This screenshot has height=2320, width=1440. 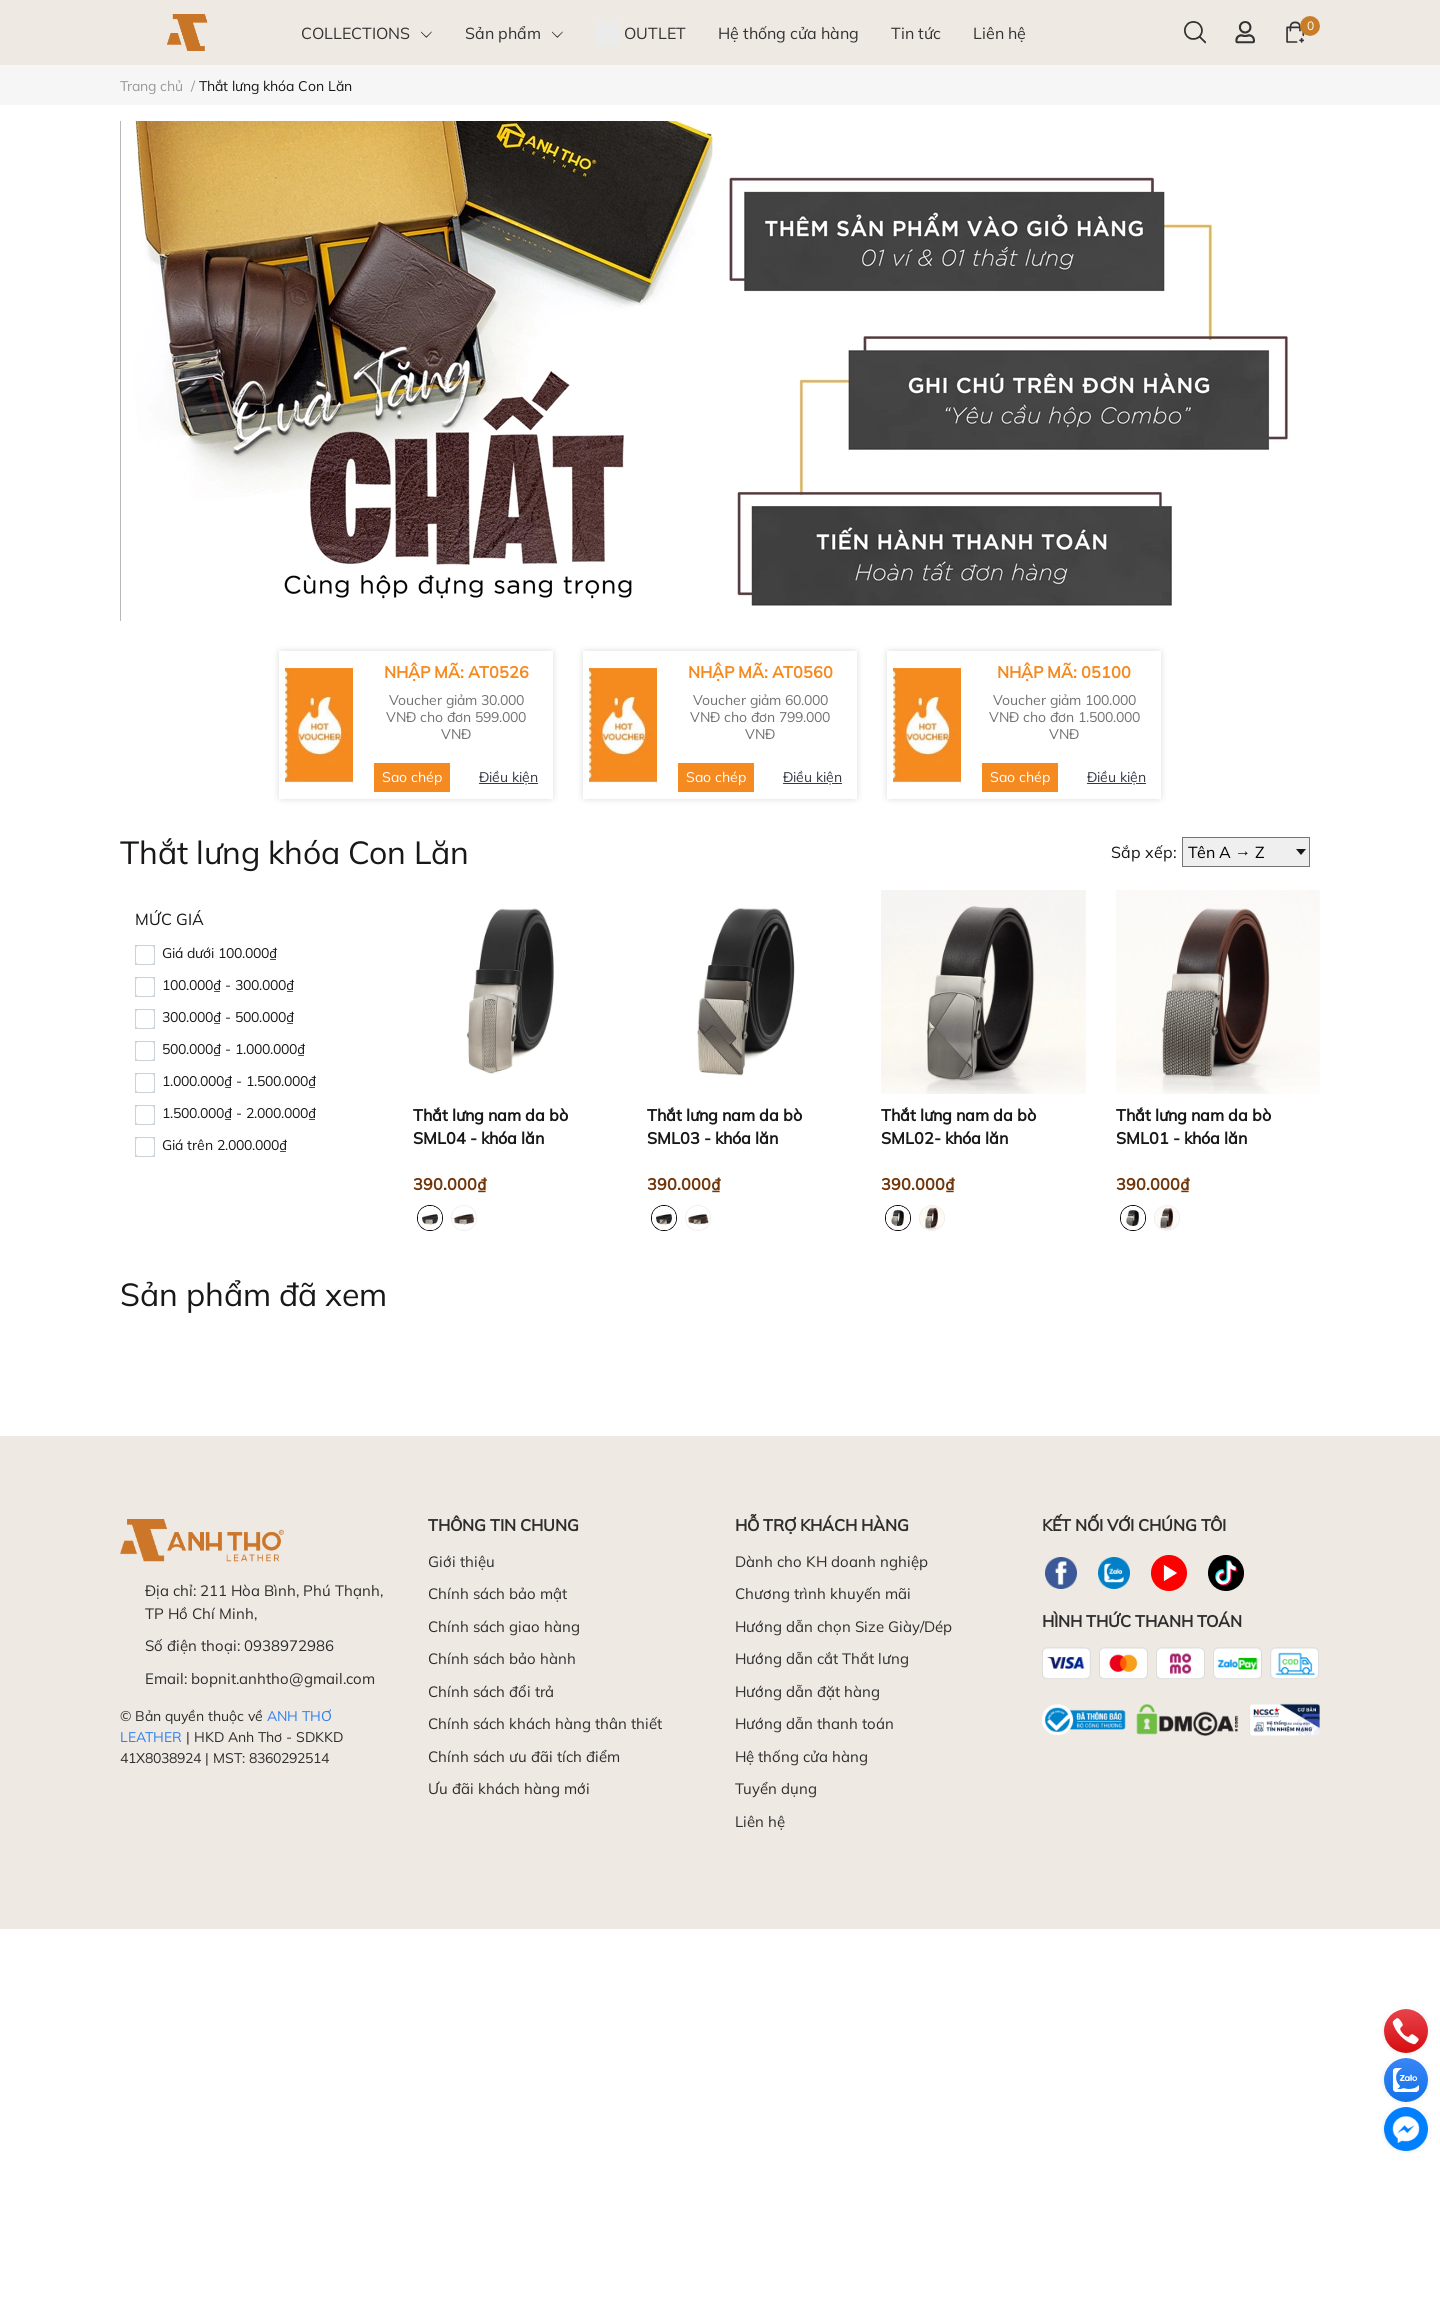 I want to click on 0938972986, so click(x=289, y=1645).